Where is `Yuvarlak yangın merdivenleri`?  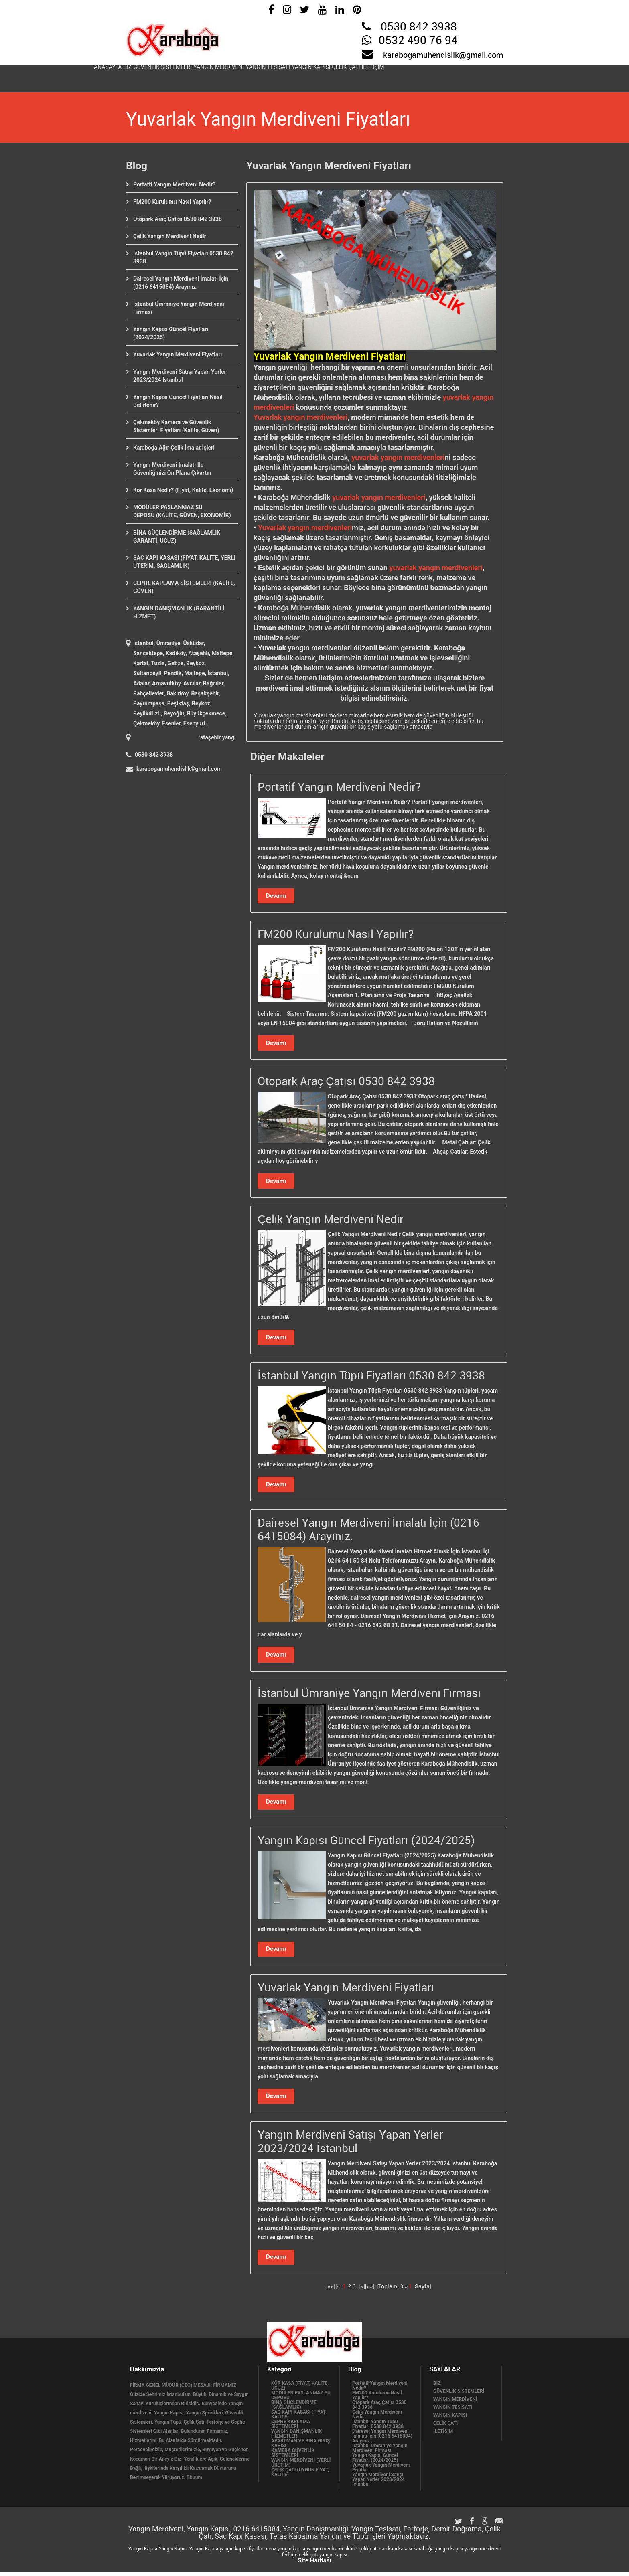 Yuvarlak yangın merdivenleri is located at coordinates (300, 417).